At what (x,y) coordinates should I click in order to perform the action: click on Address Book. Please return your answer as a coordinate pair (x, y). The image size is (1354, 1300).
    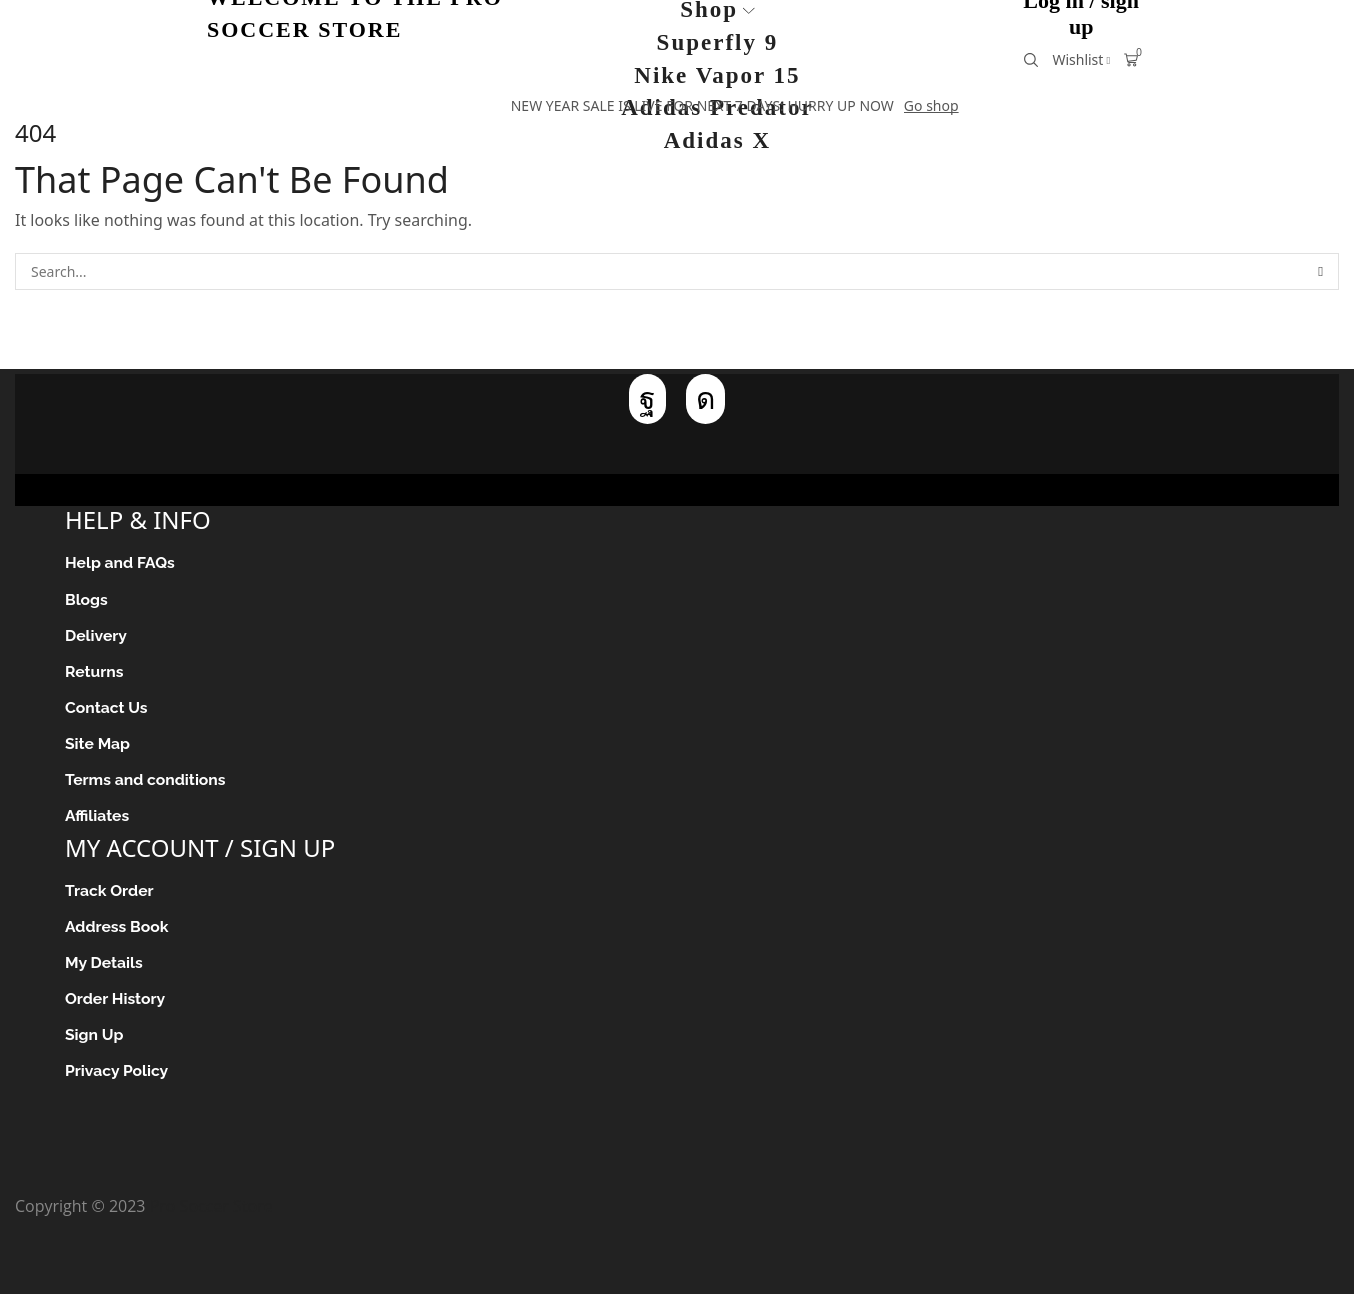
    Looking at the image, I should click on (117, 930).